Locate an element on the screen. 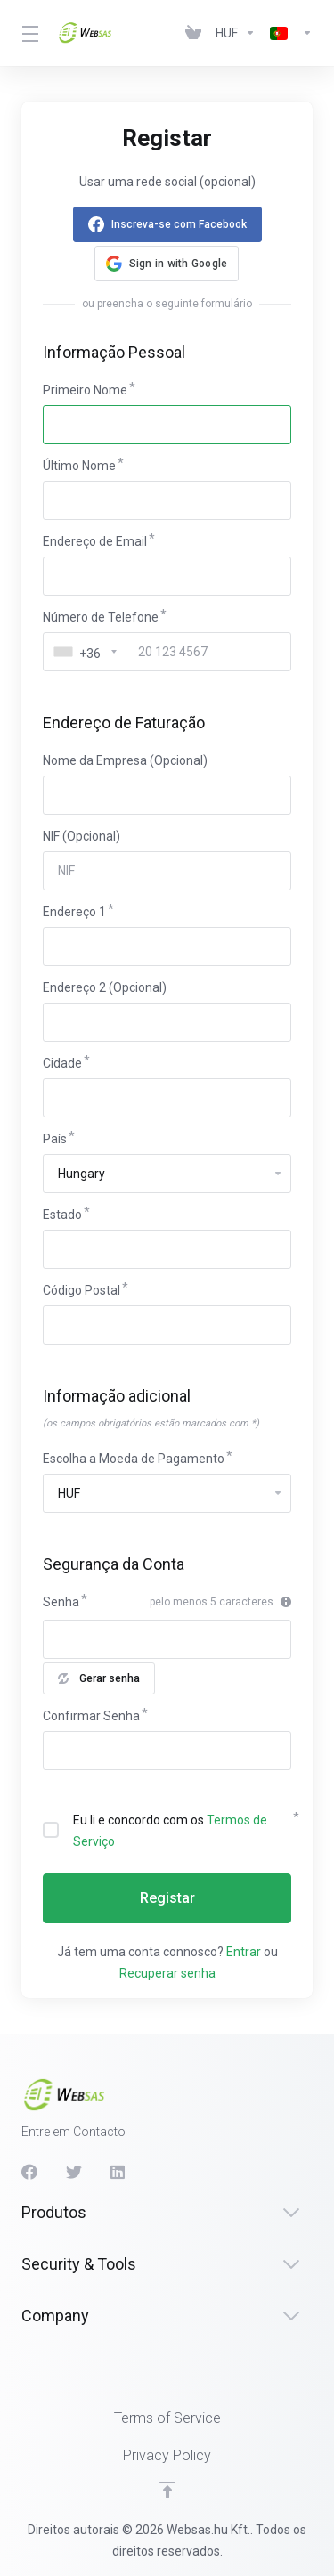 This screenshot has height=2576, width=334. Nome da Empresa (Opcional) is located at coordinates (125, 760).